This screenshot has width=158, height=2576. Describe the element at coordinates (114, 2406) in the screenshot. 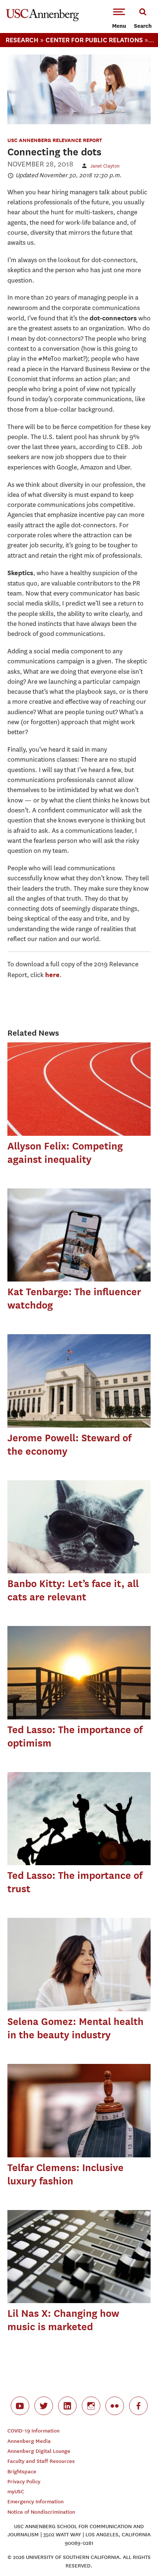

I see `flickr` at that location.